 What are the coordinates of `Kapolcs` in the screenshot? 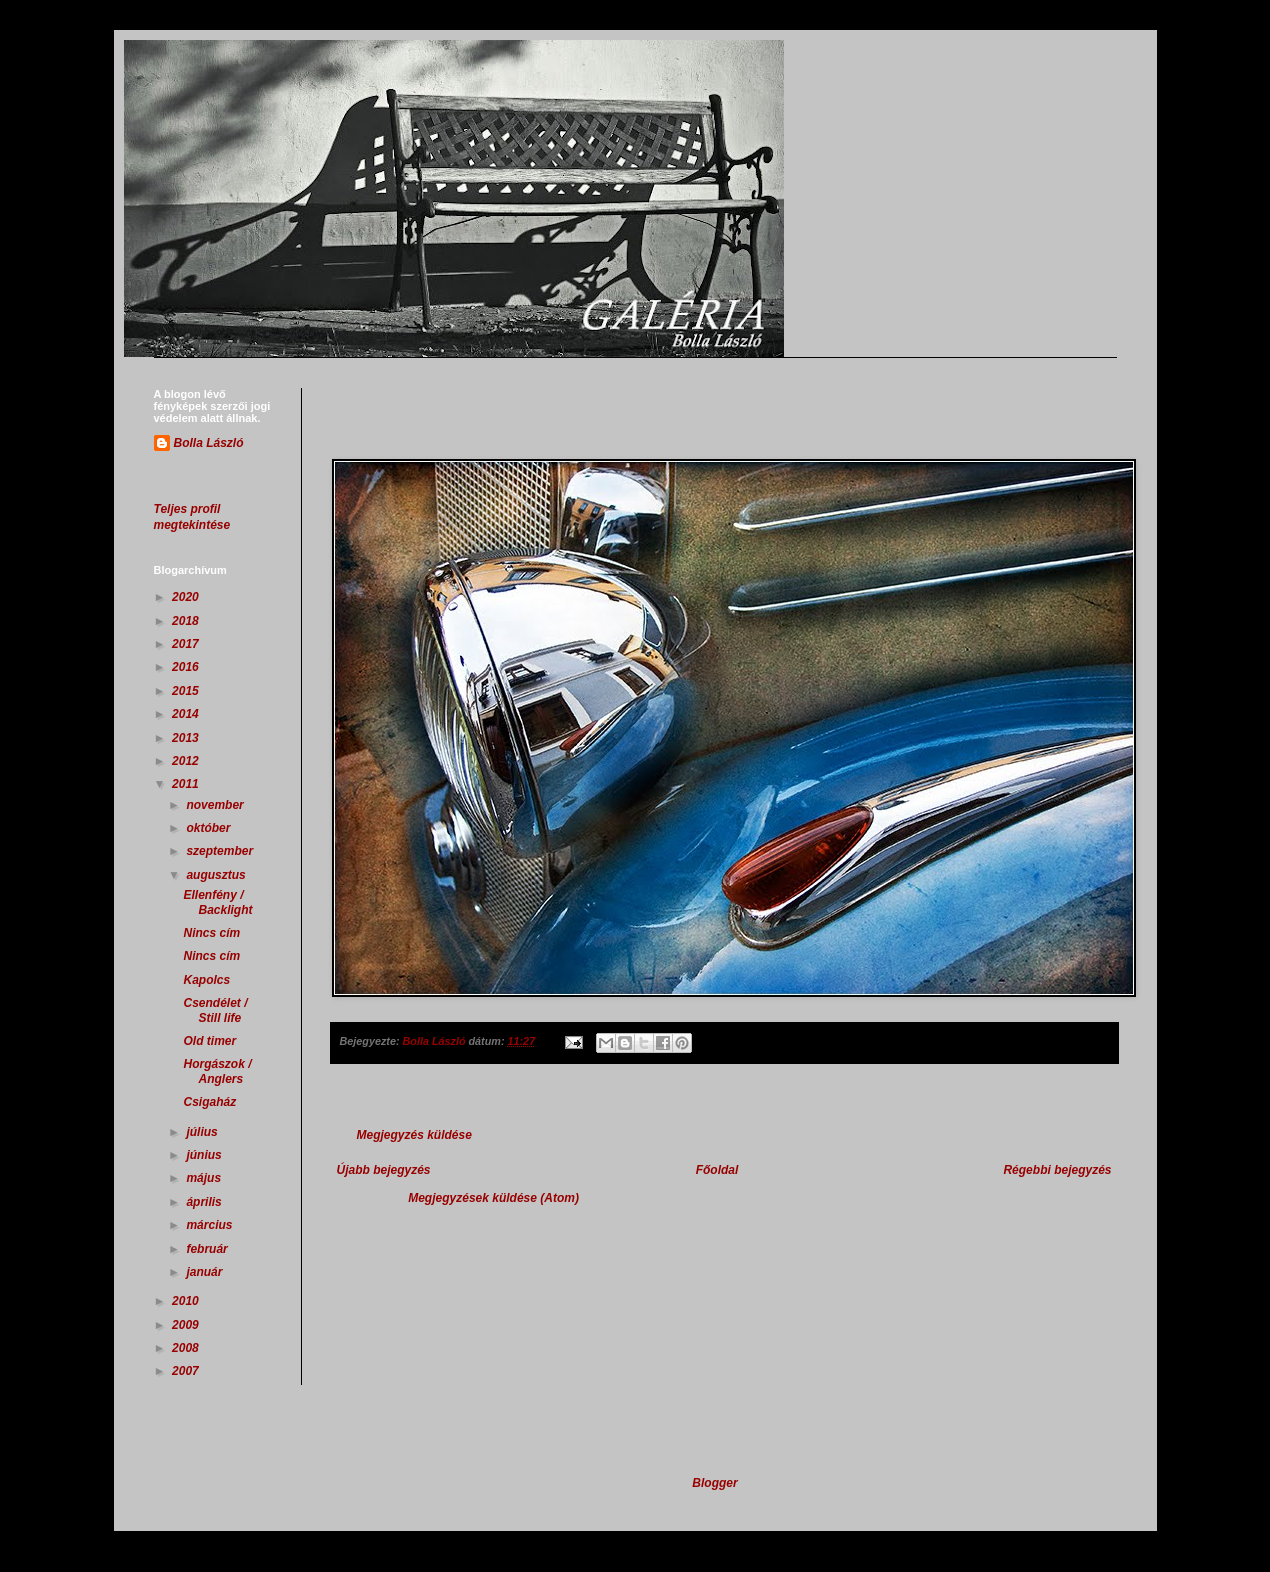 It's located at (206, 980).